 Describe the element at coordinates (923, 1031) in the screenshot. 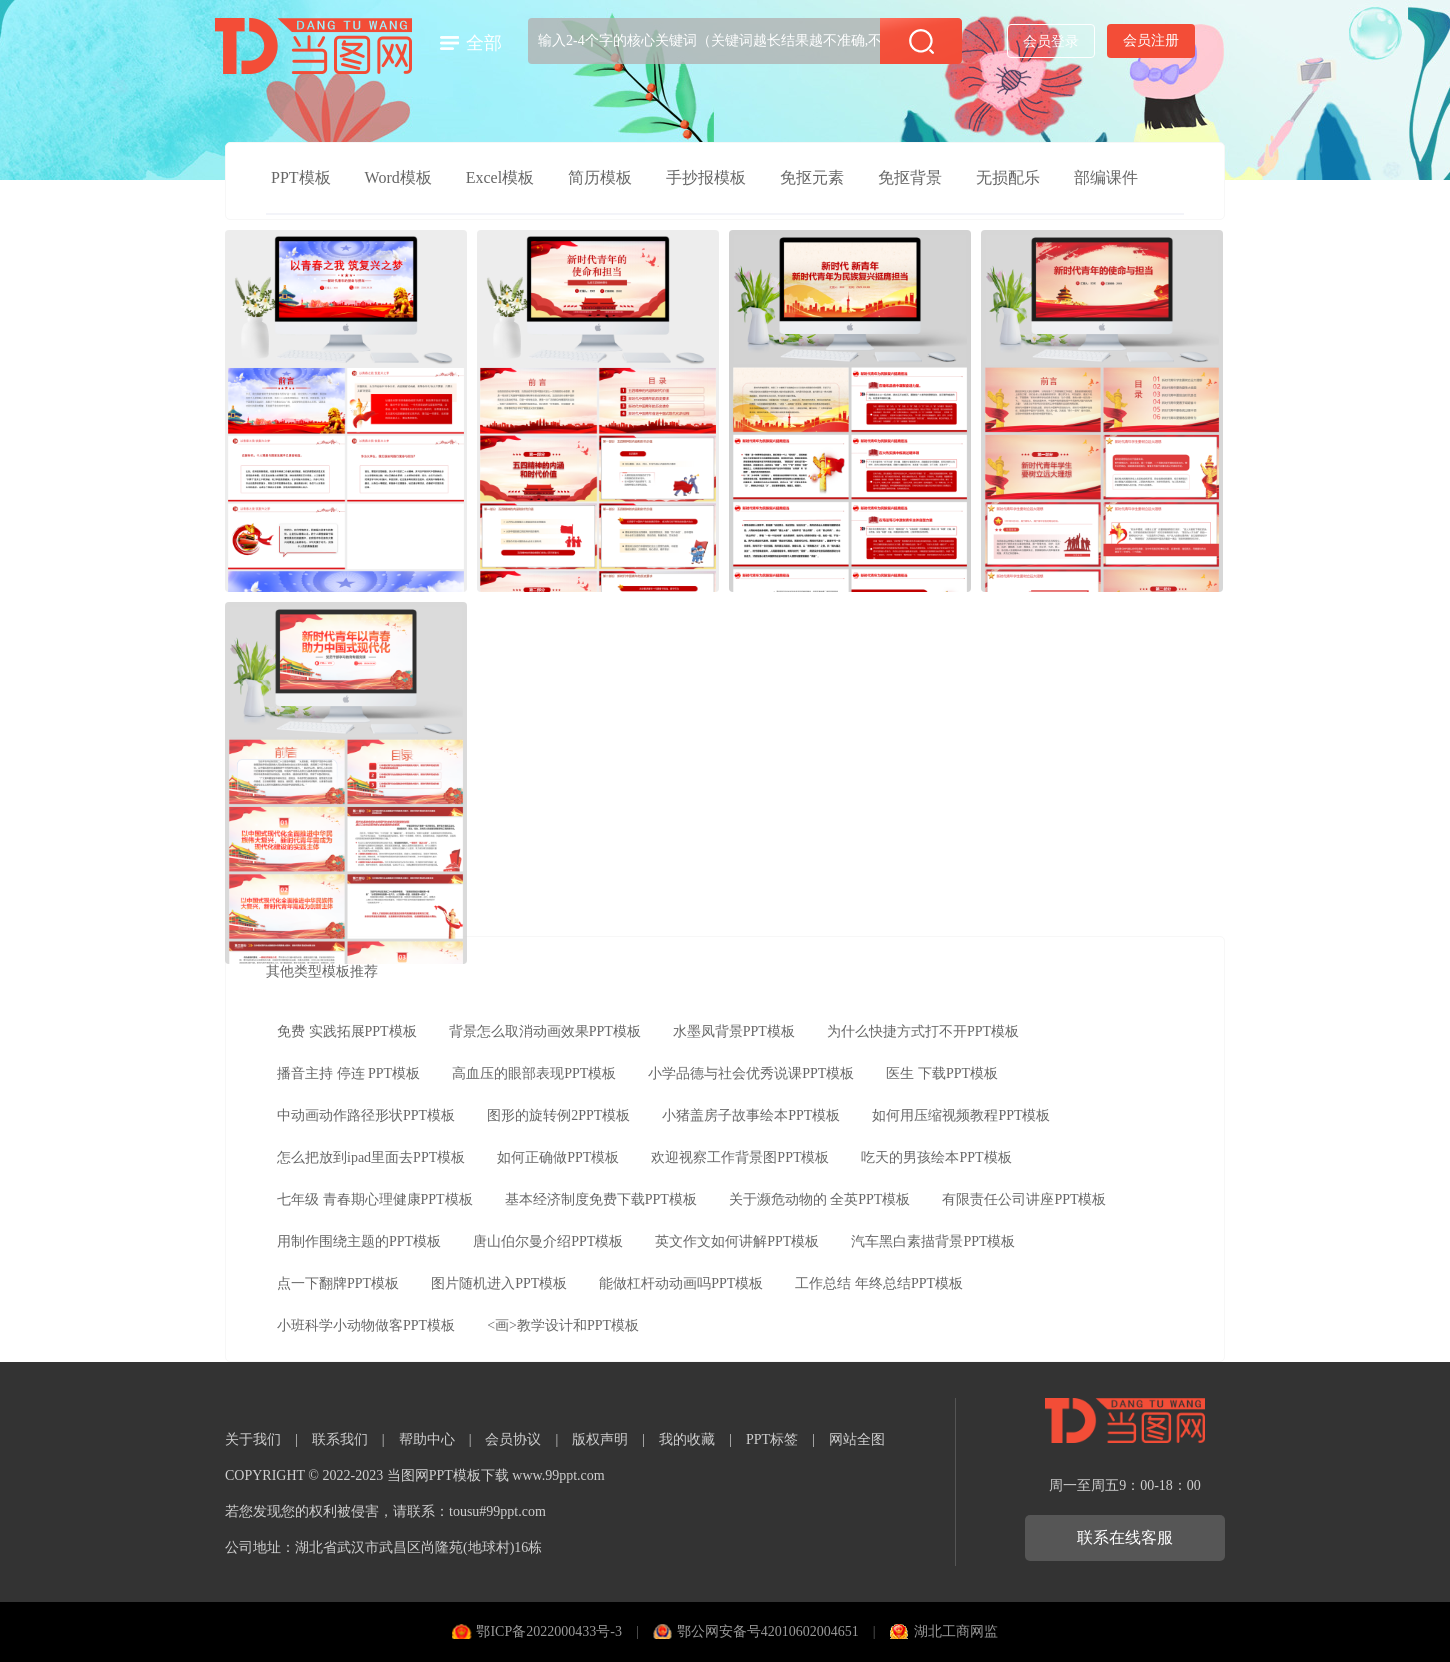

I see `为什么快捷方式打不开PPT模板` at that location.